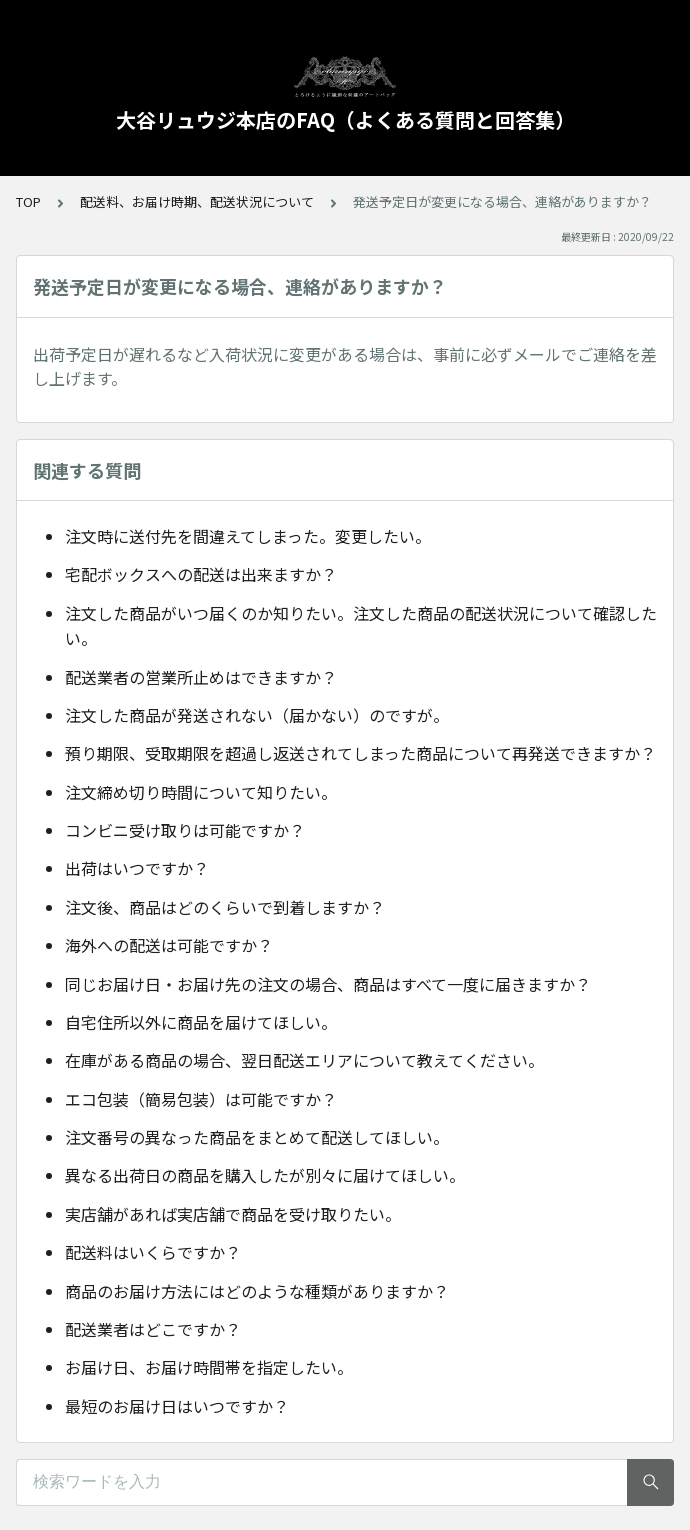 The width and height of the screenshot is (690, 1530). Describe the element at coordinates (177, 1406) in the screenshot. I see `最短のお届け日はいつですか？` at that location.